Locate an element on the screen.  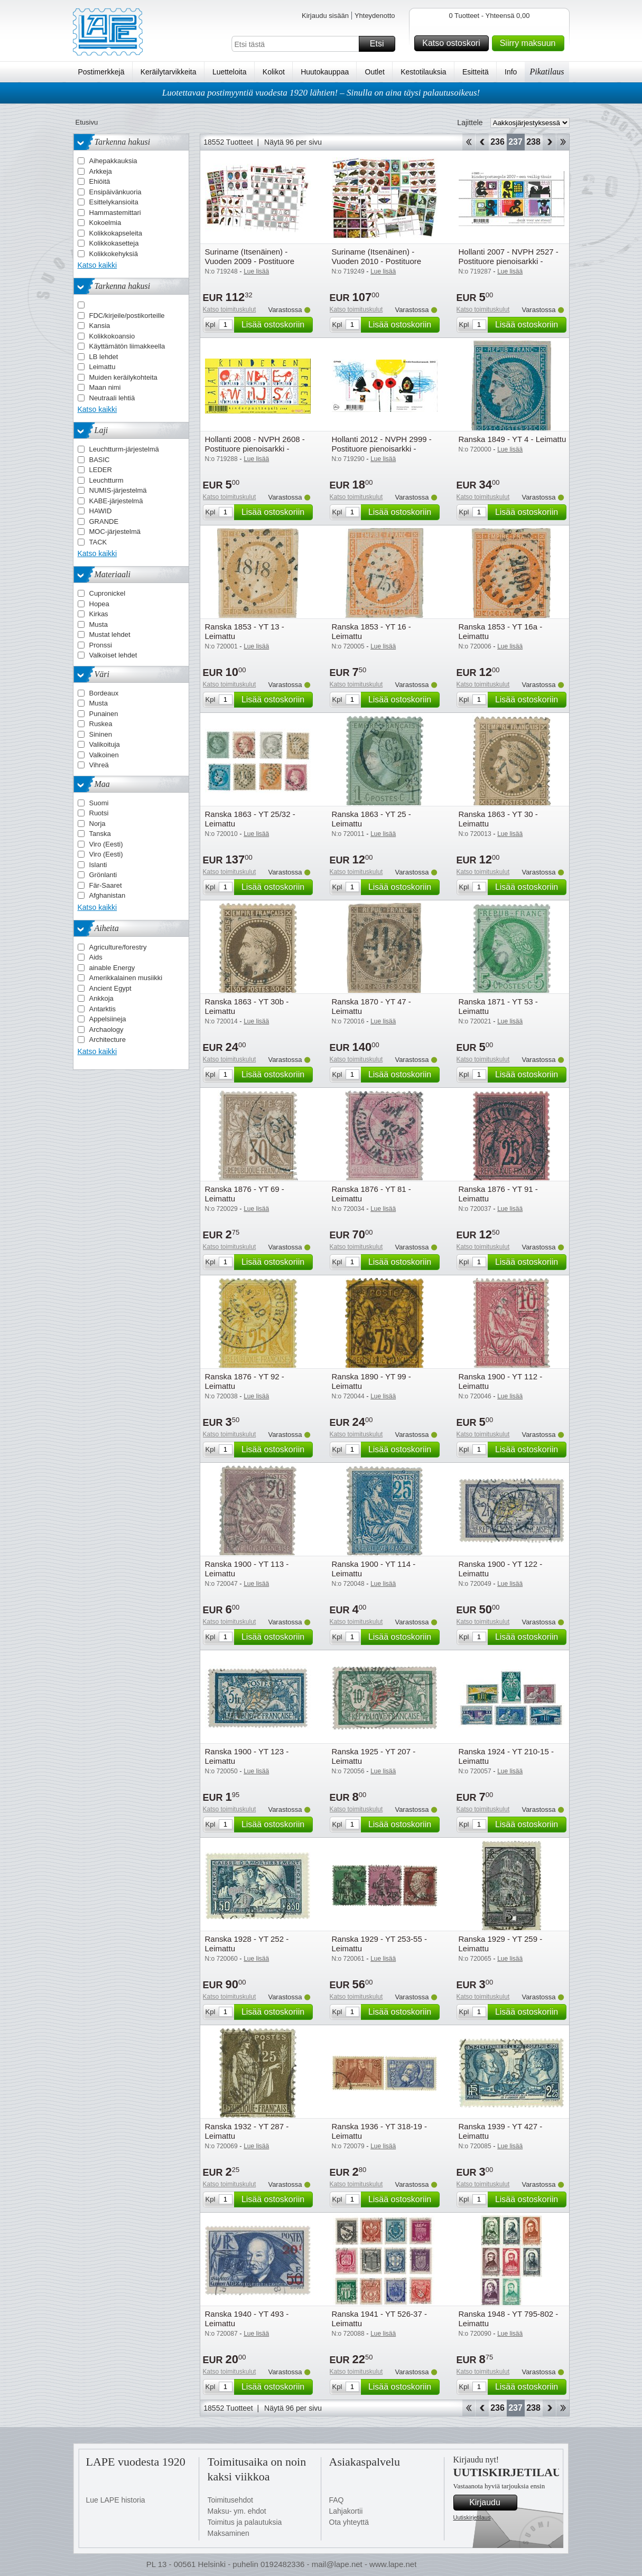
236 is located at coordinates (497, 141).